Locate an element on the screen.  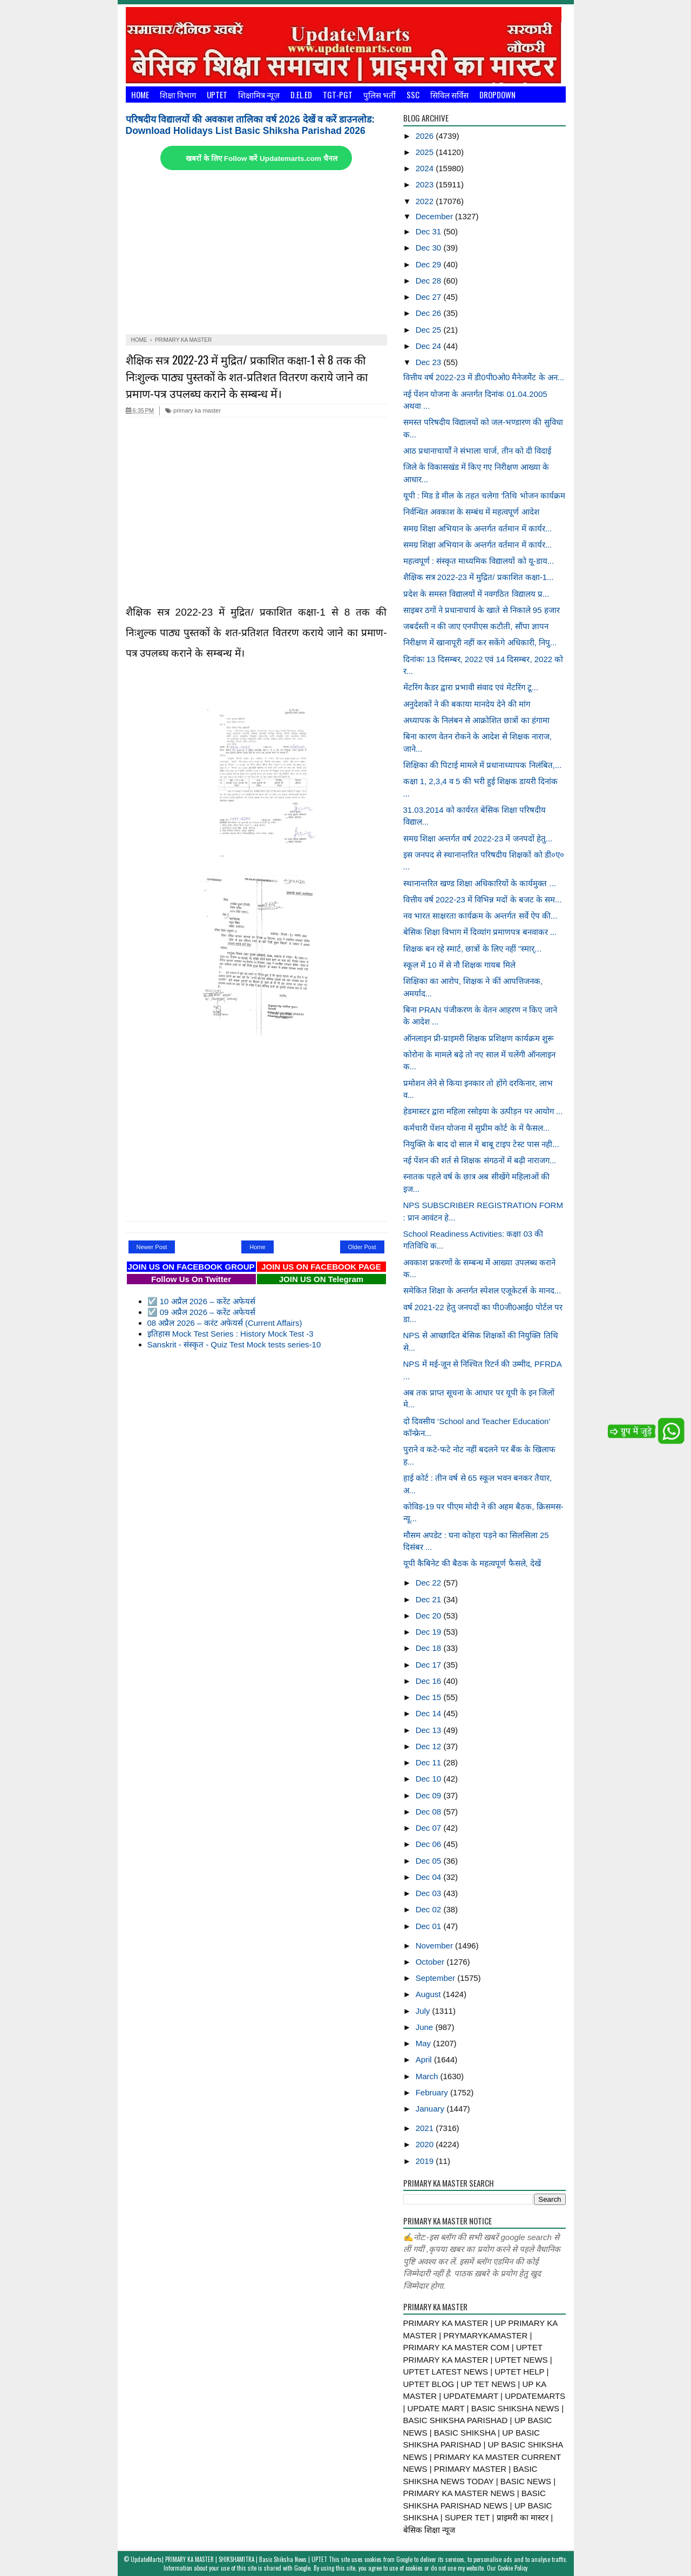
Dropdown is located at coordinates (497, 94).